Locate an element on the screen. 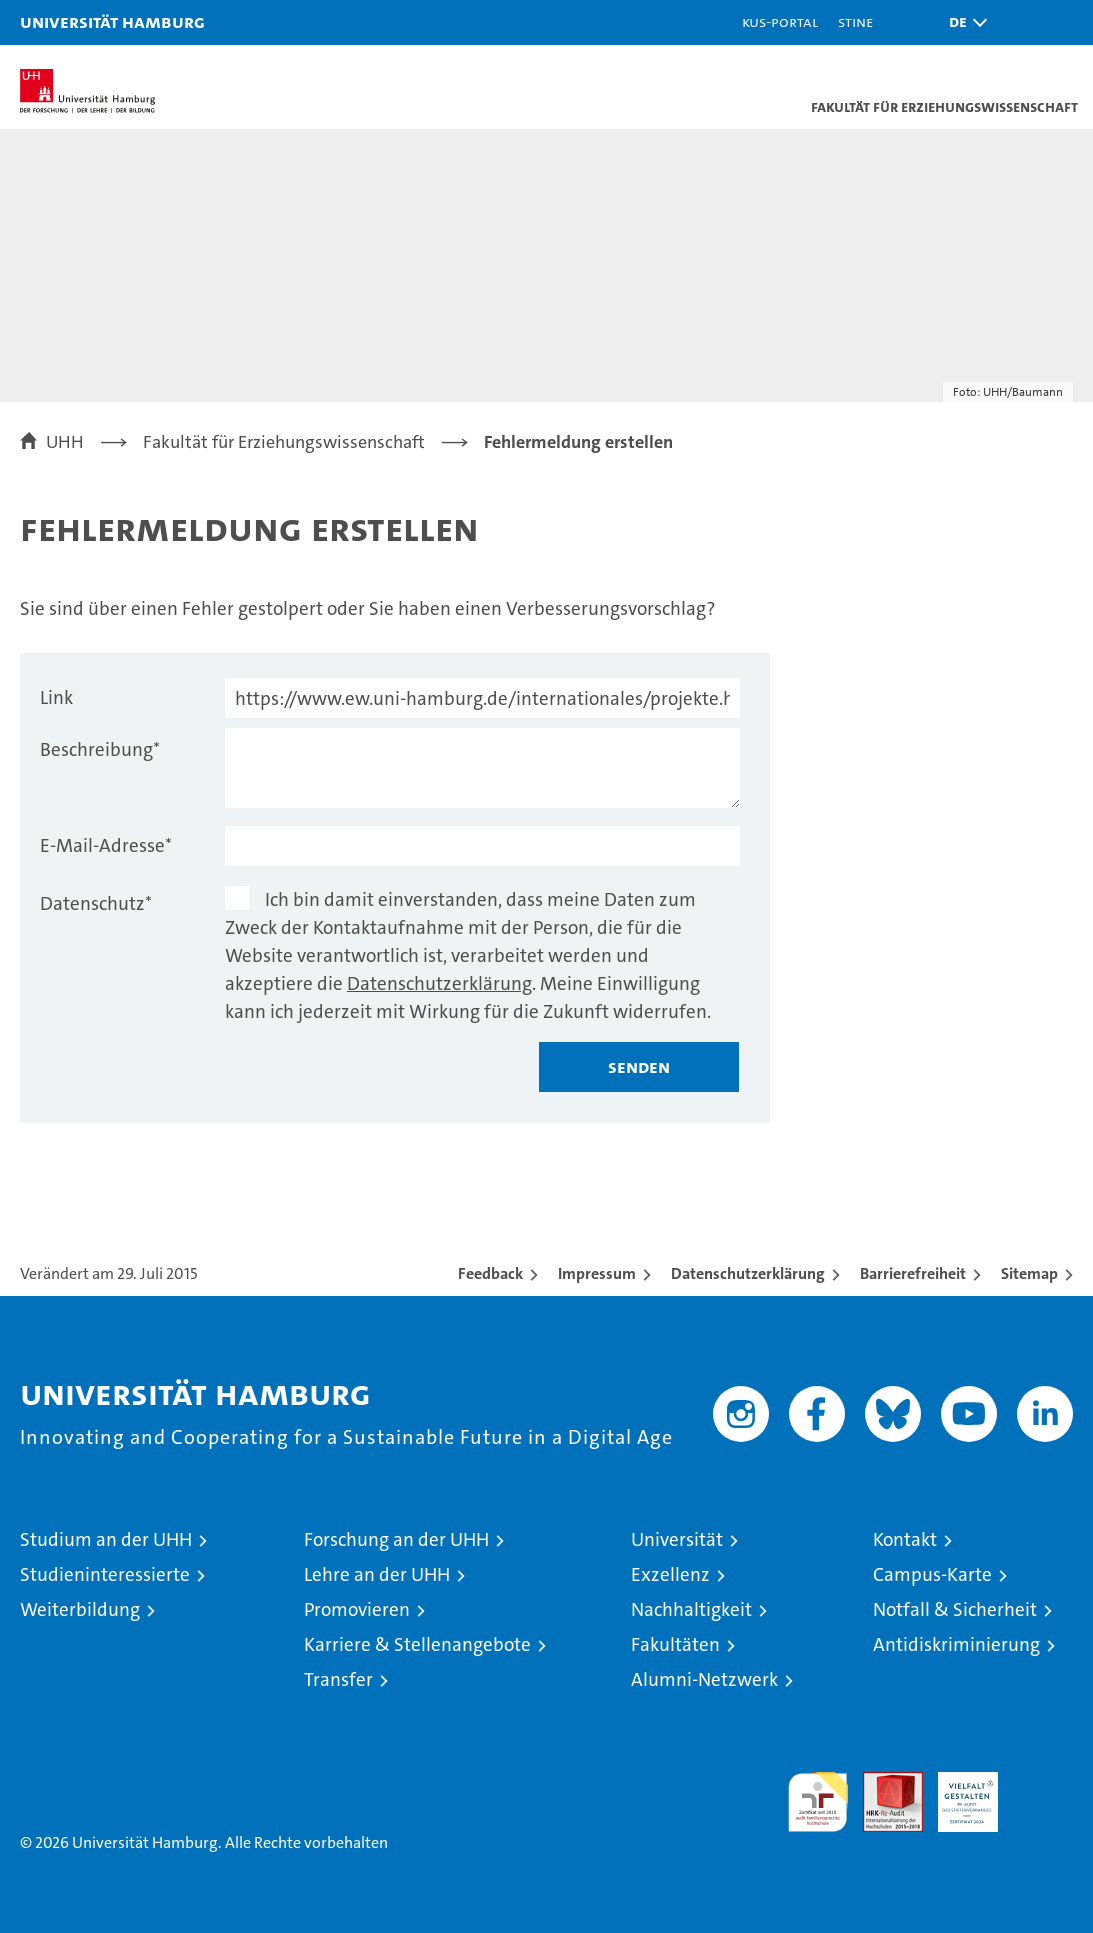 The height and width of the screenshot is (1933, 1093). Universität Hamburg is located at coordinates (112, 21).